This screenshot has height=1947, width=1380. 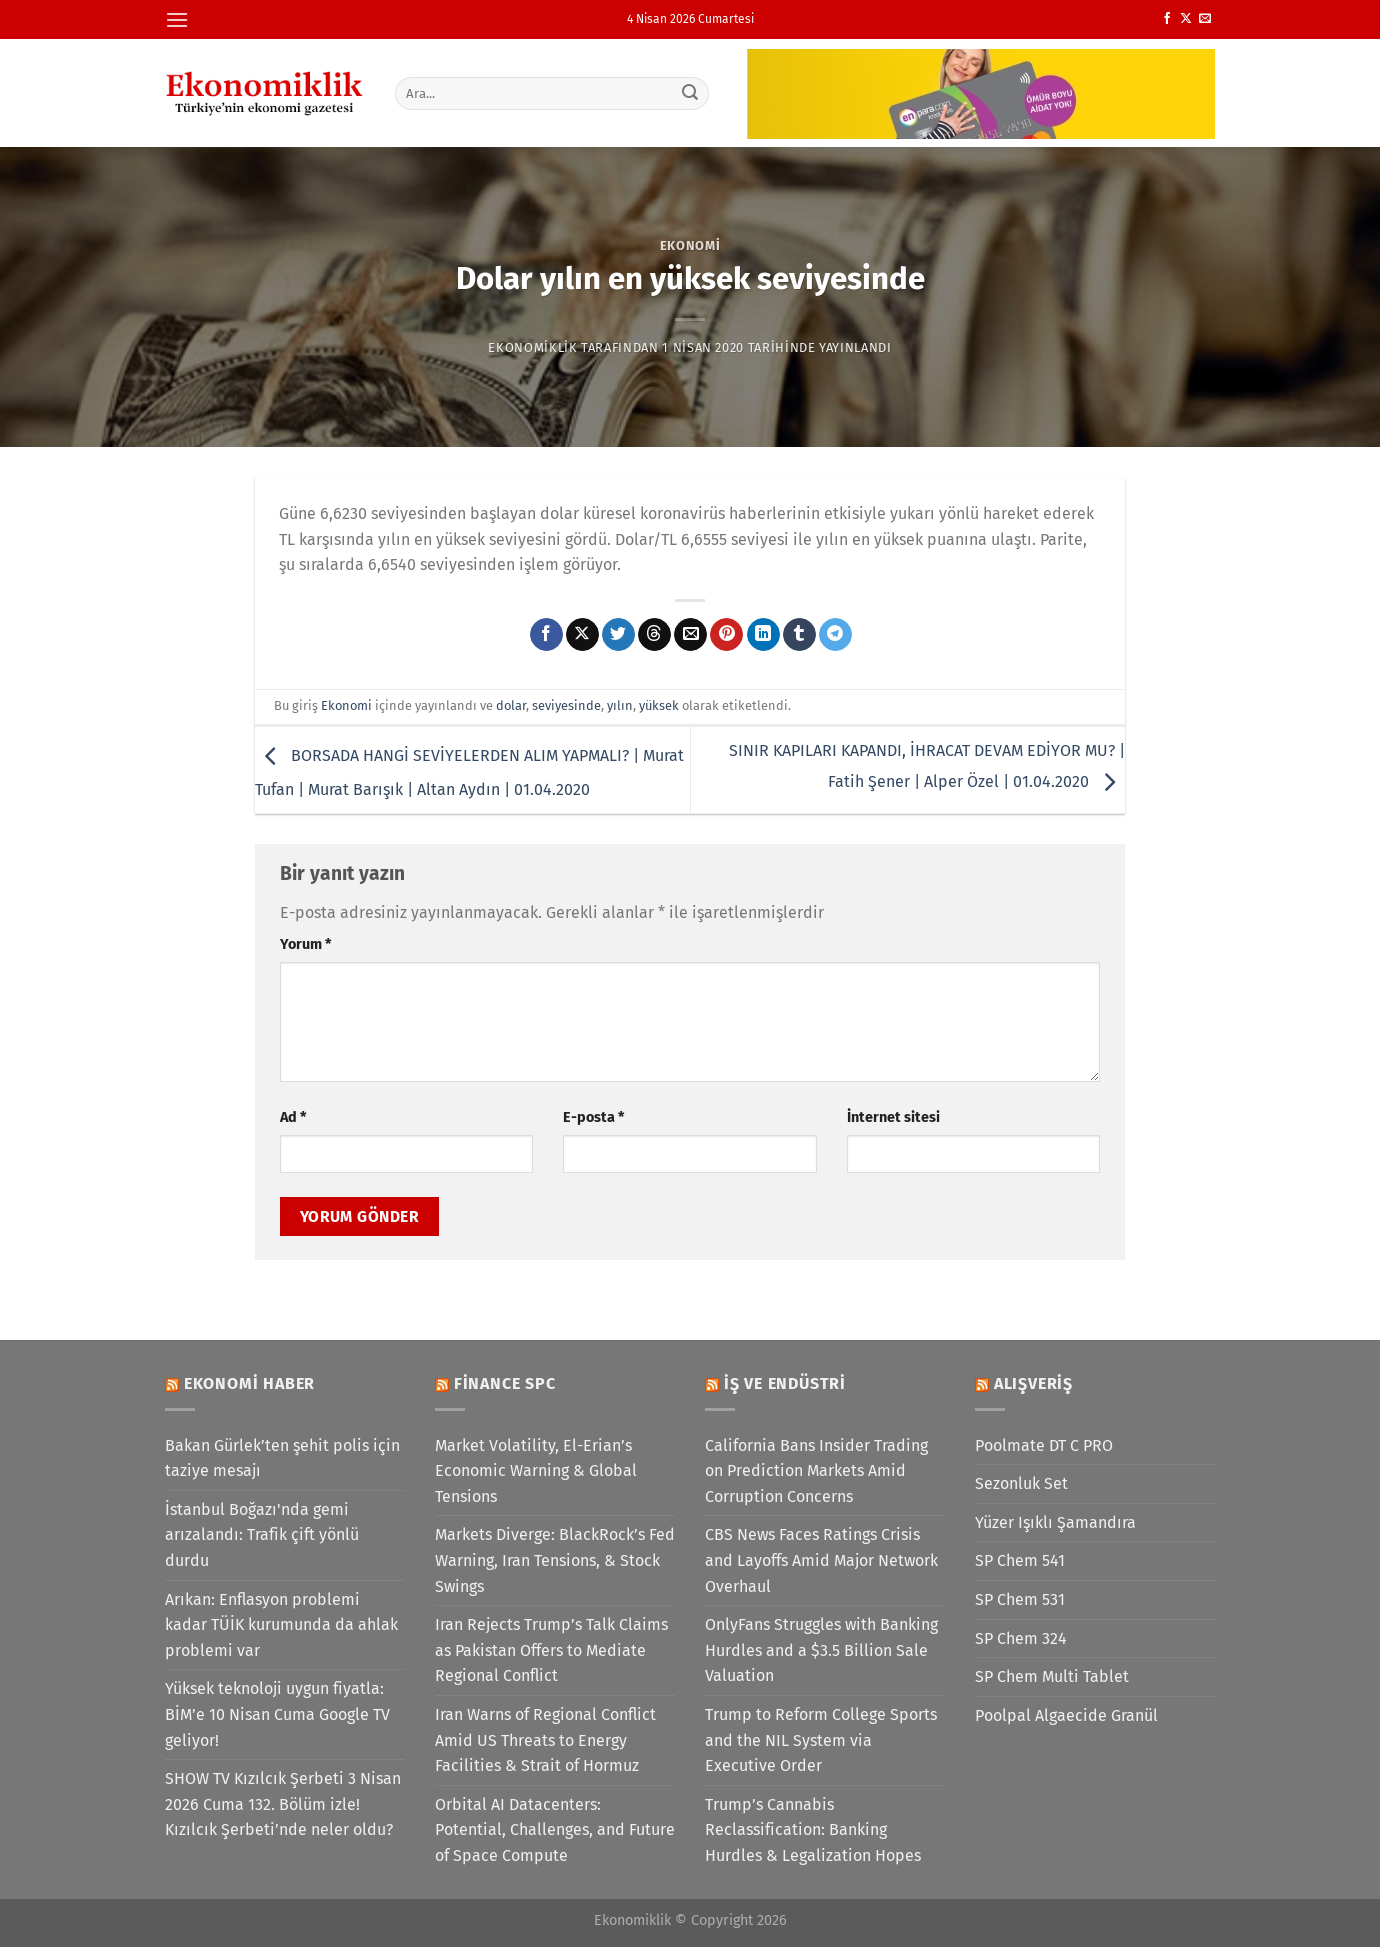 I want to click on Yüzer Işıklı Şamandıra, so click(x=1055, y=1522).